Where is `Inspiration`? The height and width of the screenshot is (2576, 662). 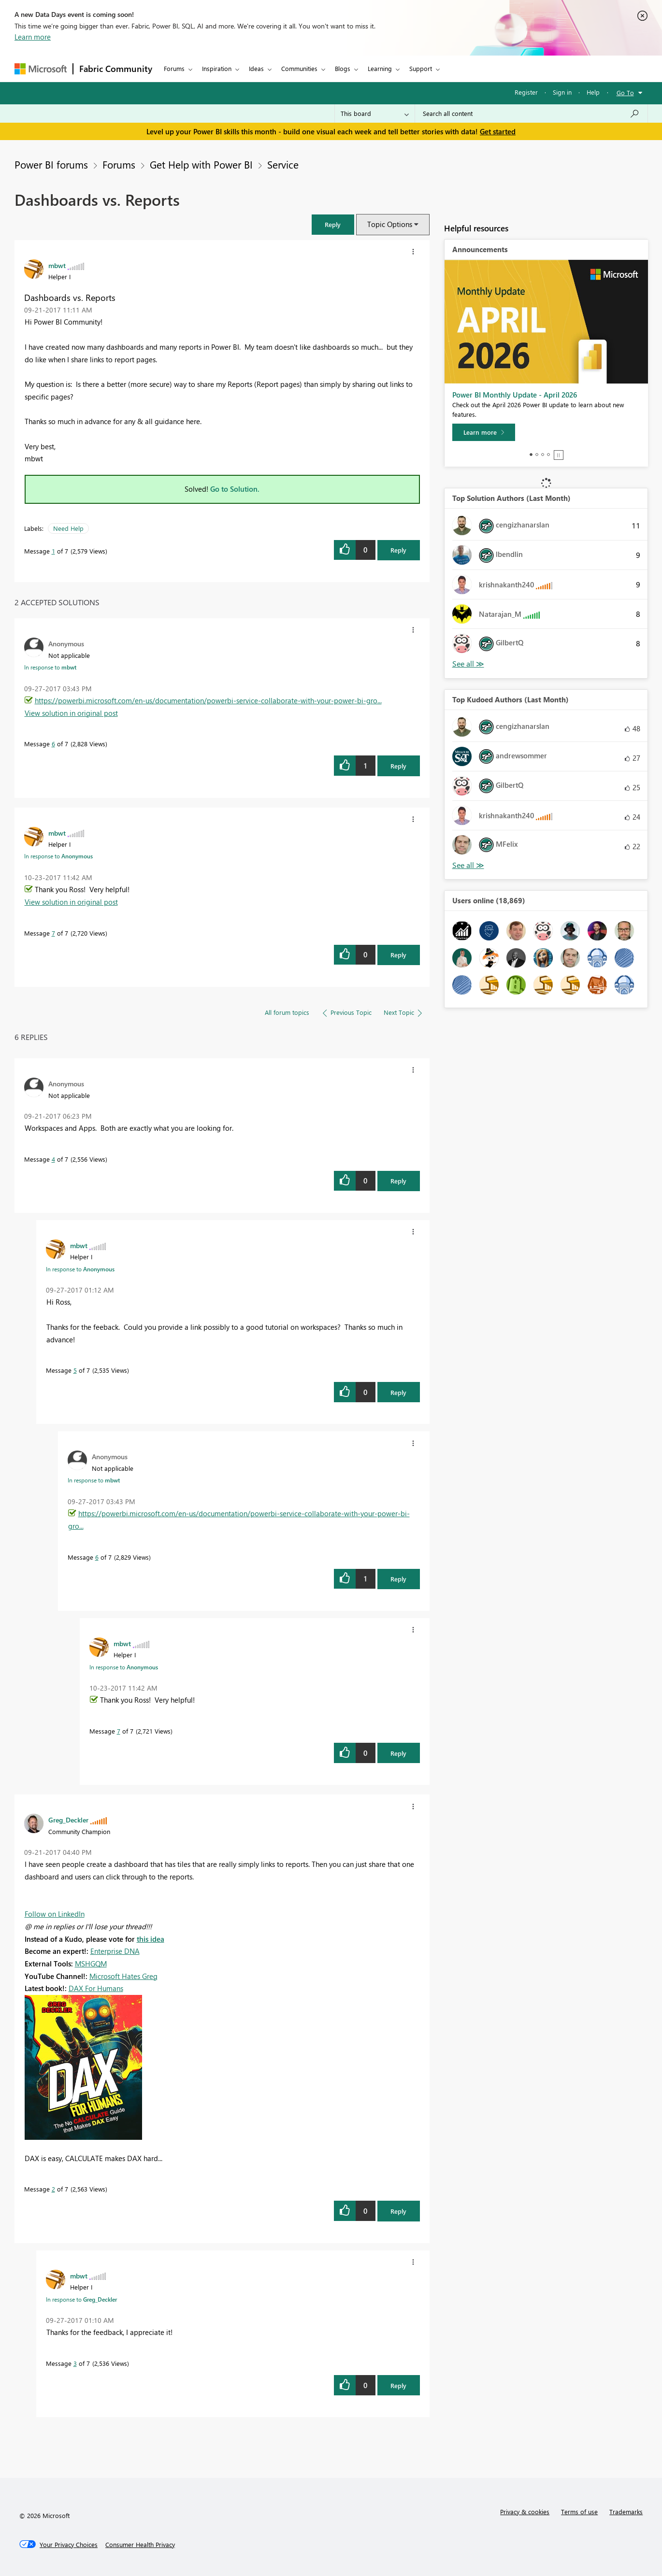 Inspiration is located at coordinates (216, 68).